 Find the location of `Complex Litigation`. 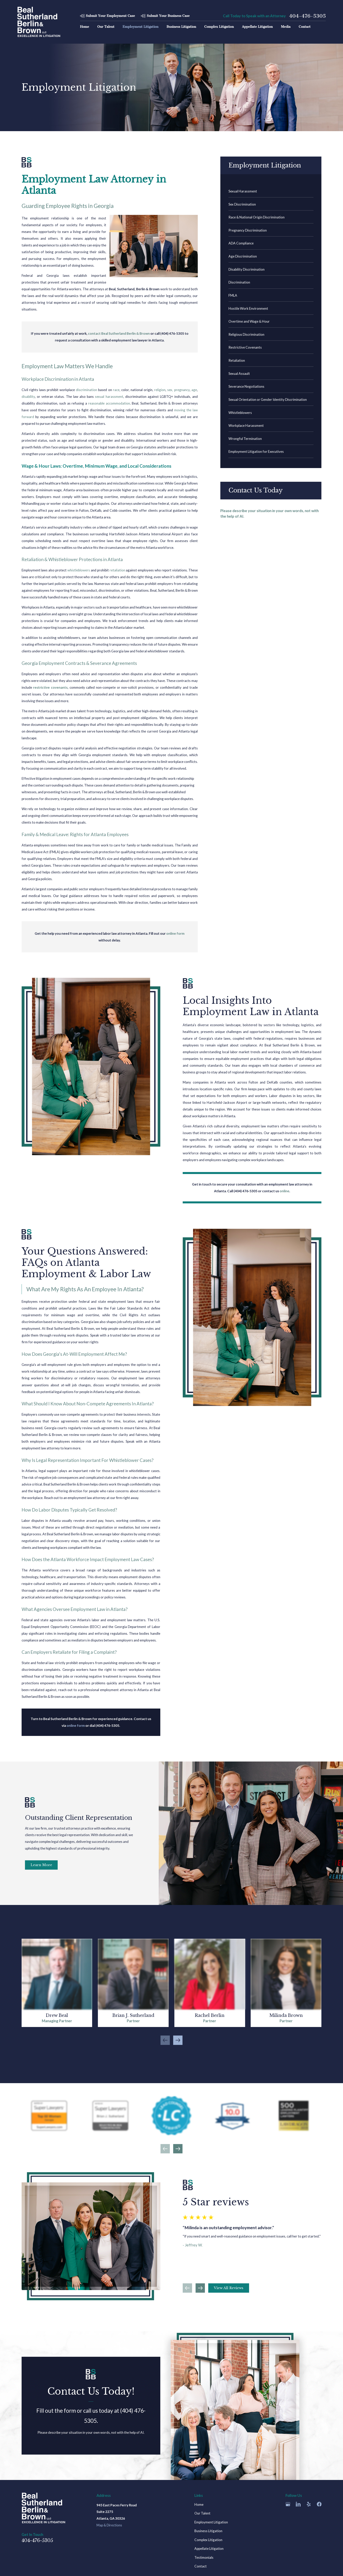

Complex Litigation is located at coordinates (208, 2540).